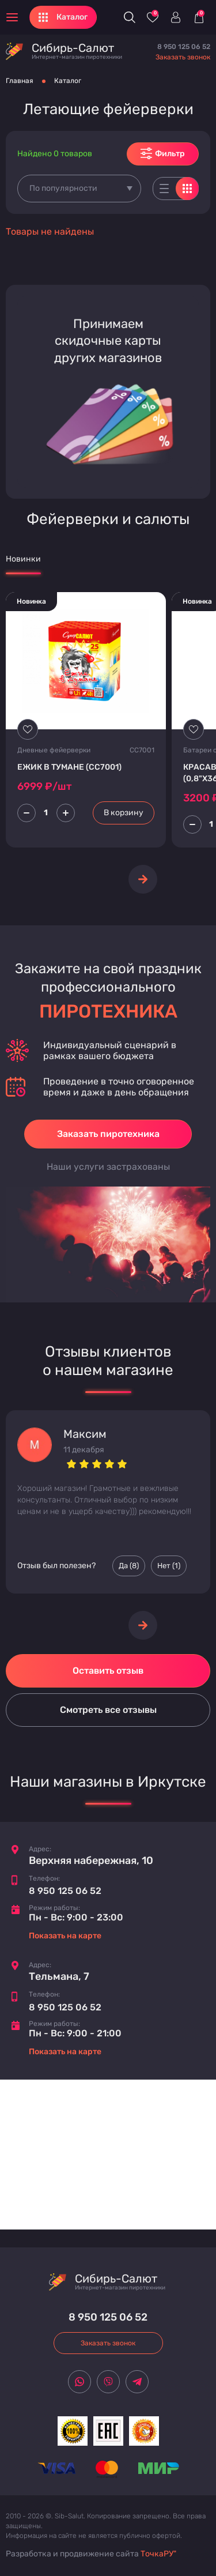 This screenshot has height=2576, width=216. What do you see at coordinates (158, 2554) in the screenshot?
I see `ТочкаРУ"` at bounding box center [158, 2554].